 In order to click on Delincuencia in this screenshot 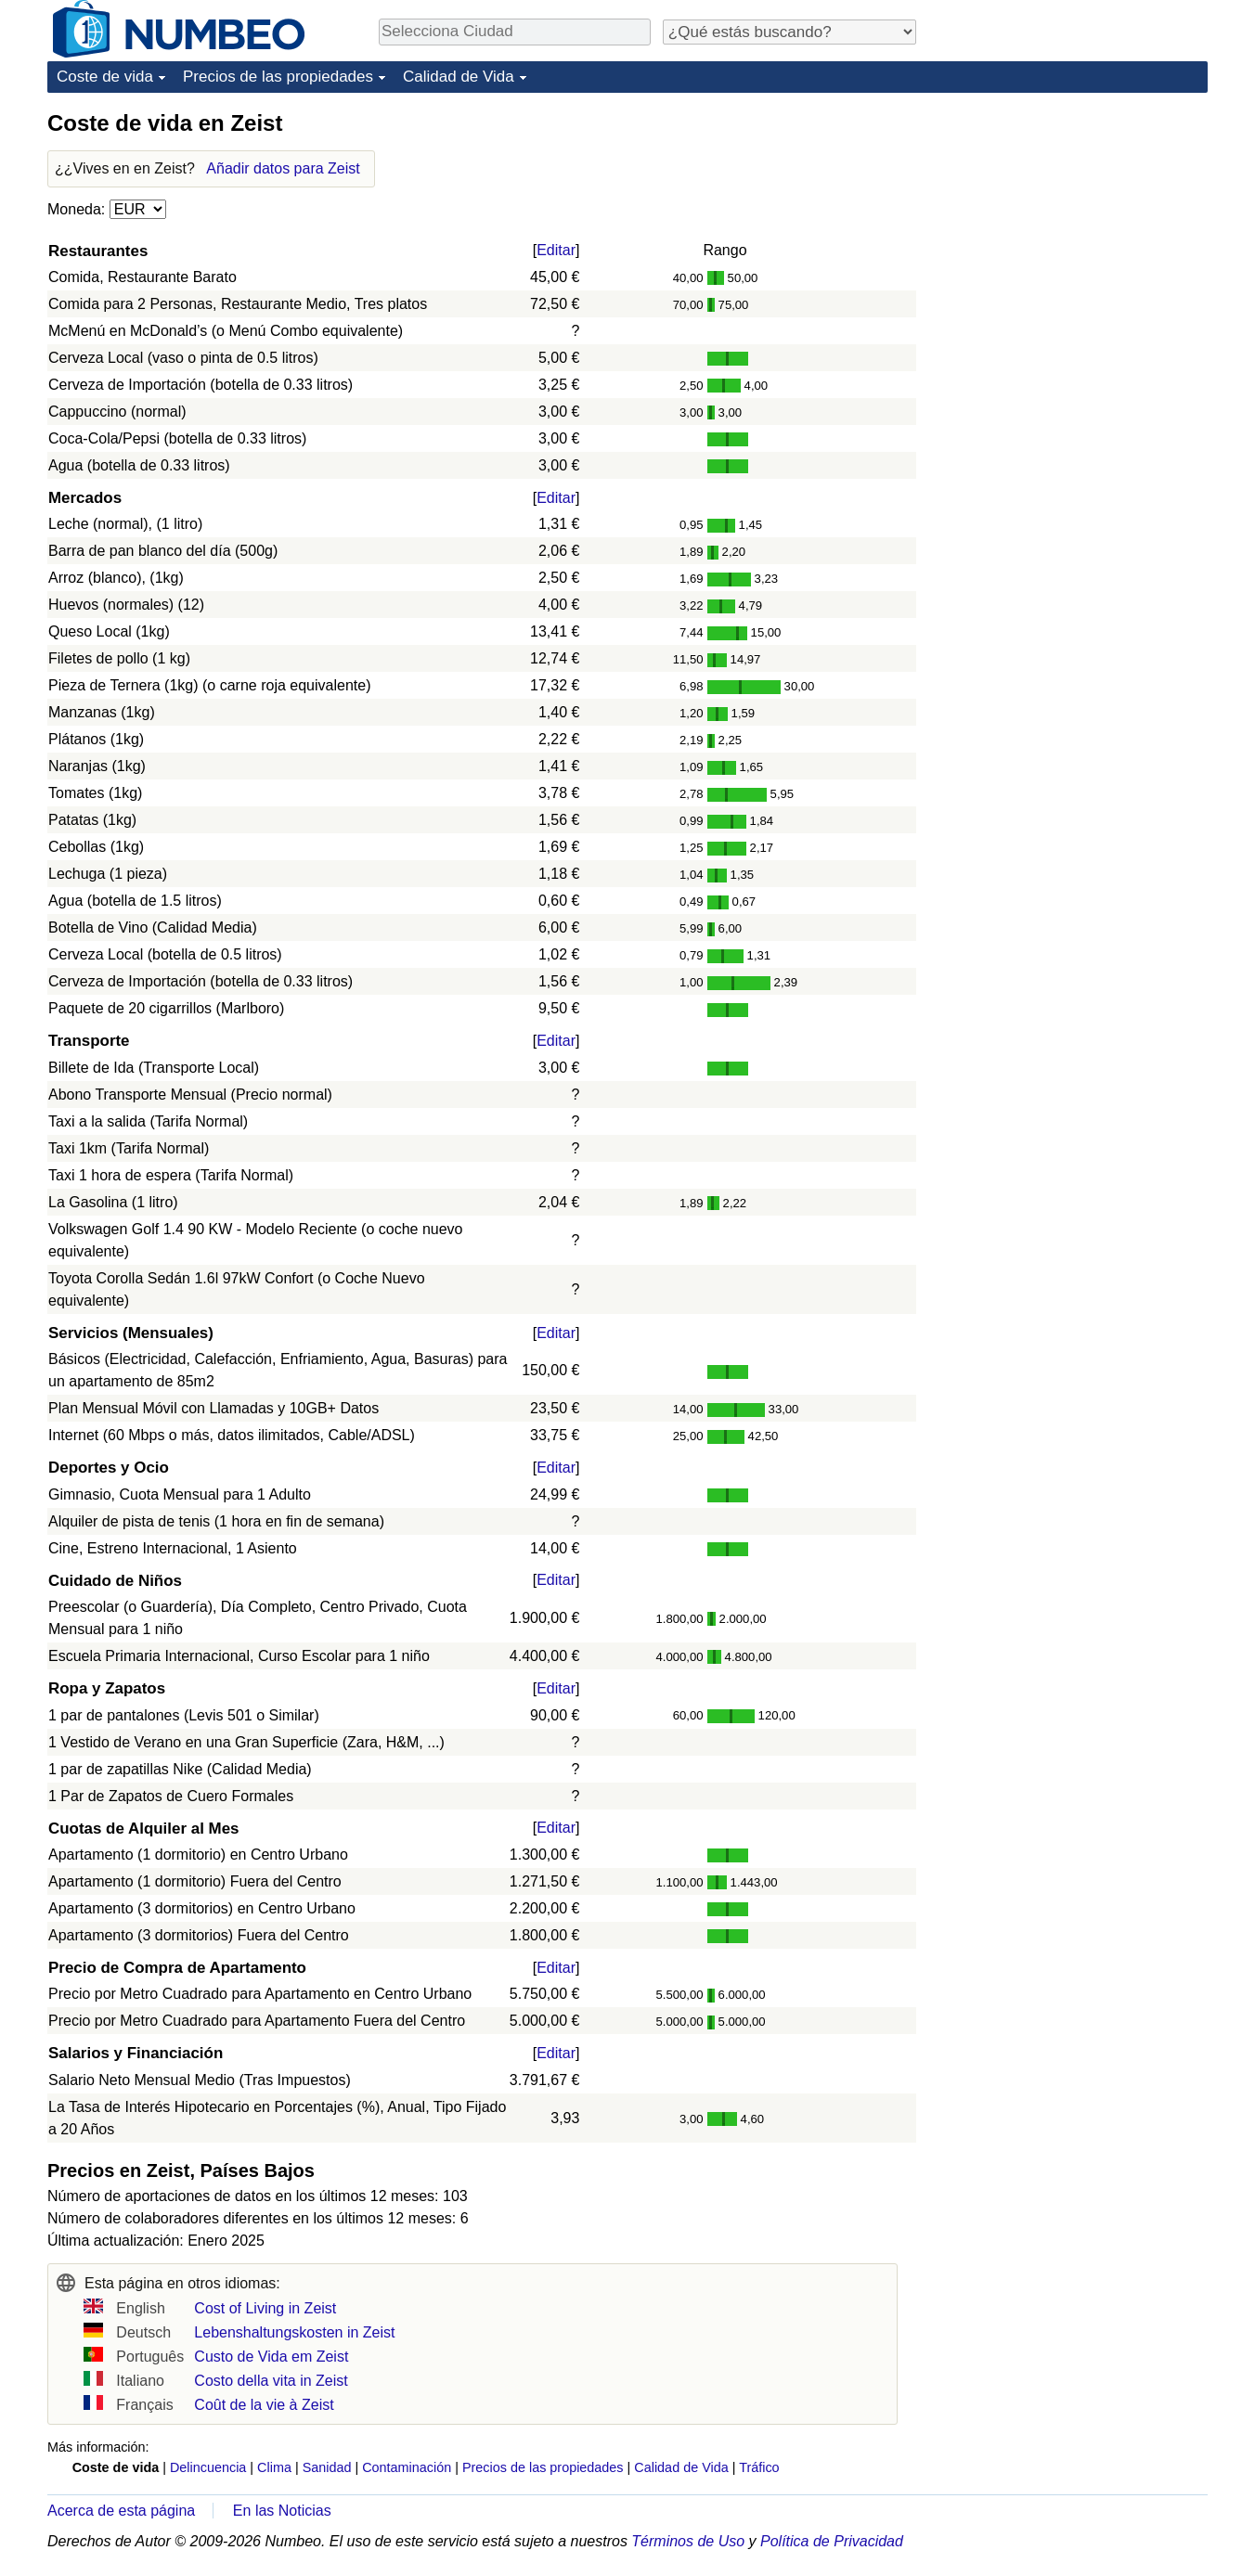, I will do `click(208, 2467)`.